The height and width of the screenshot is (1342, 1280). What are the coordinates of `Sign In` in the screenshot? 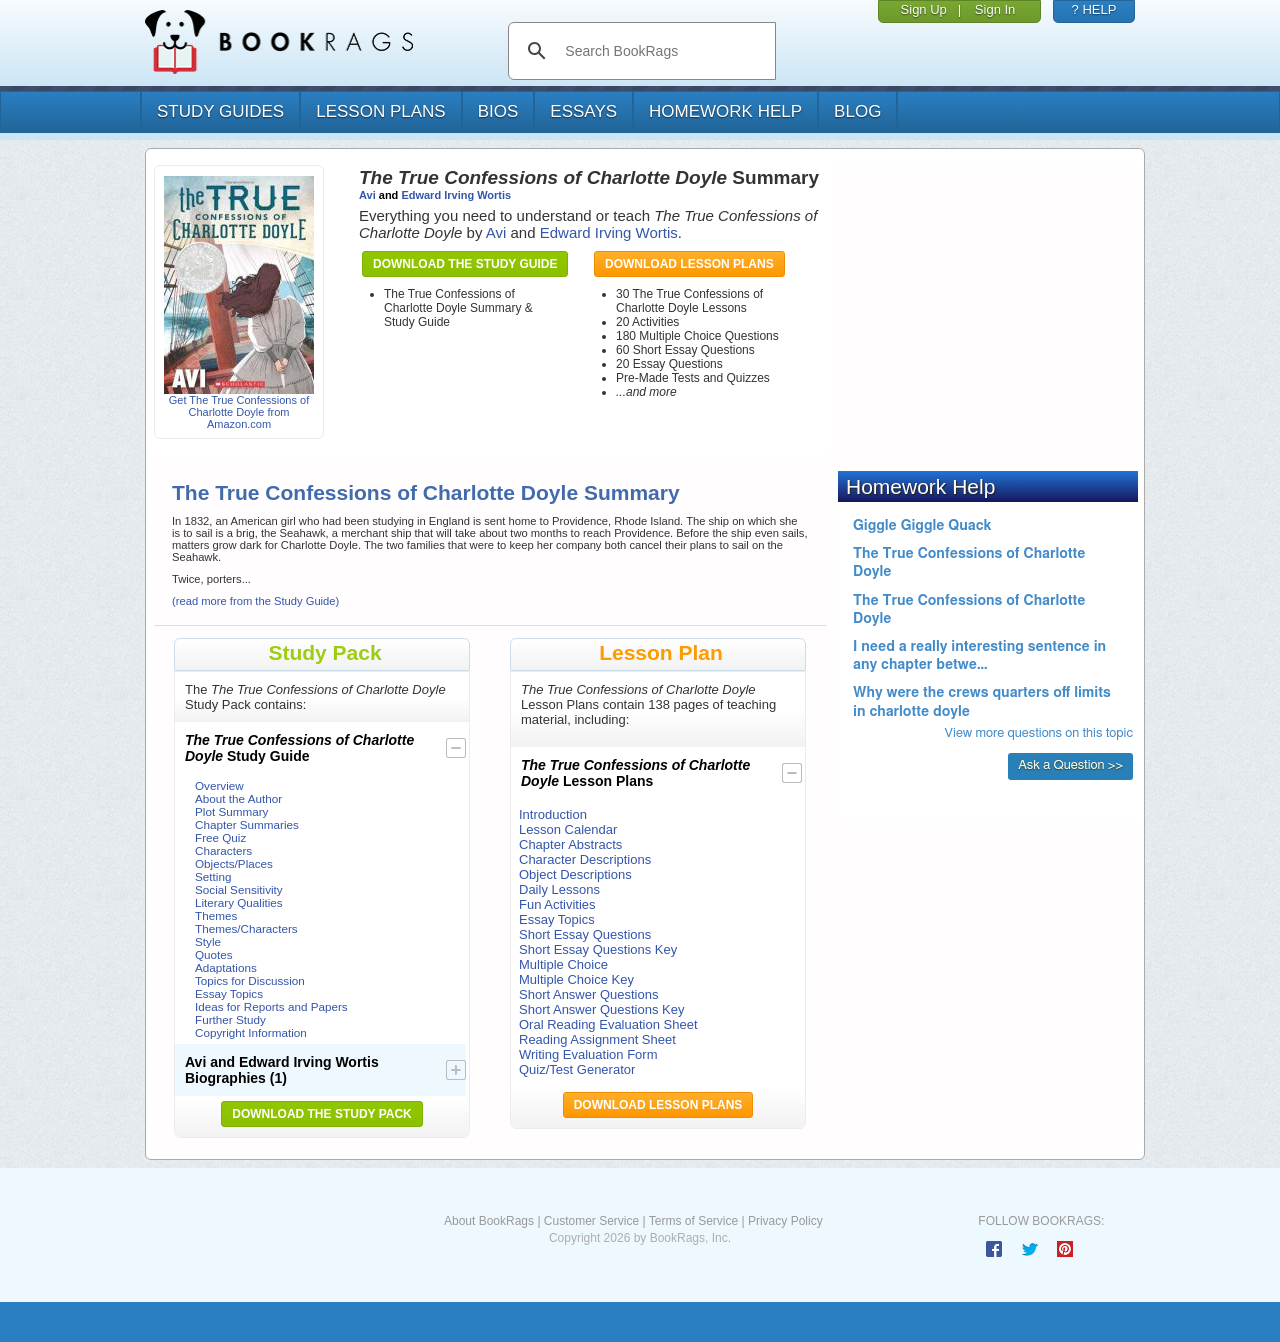 It's located at (995, 9).